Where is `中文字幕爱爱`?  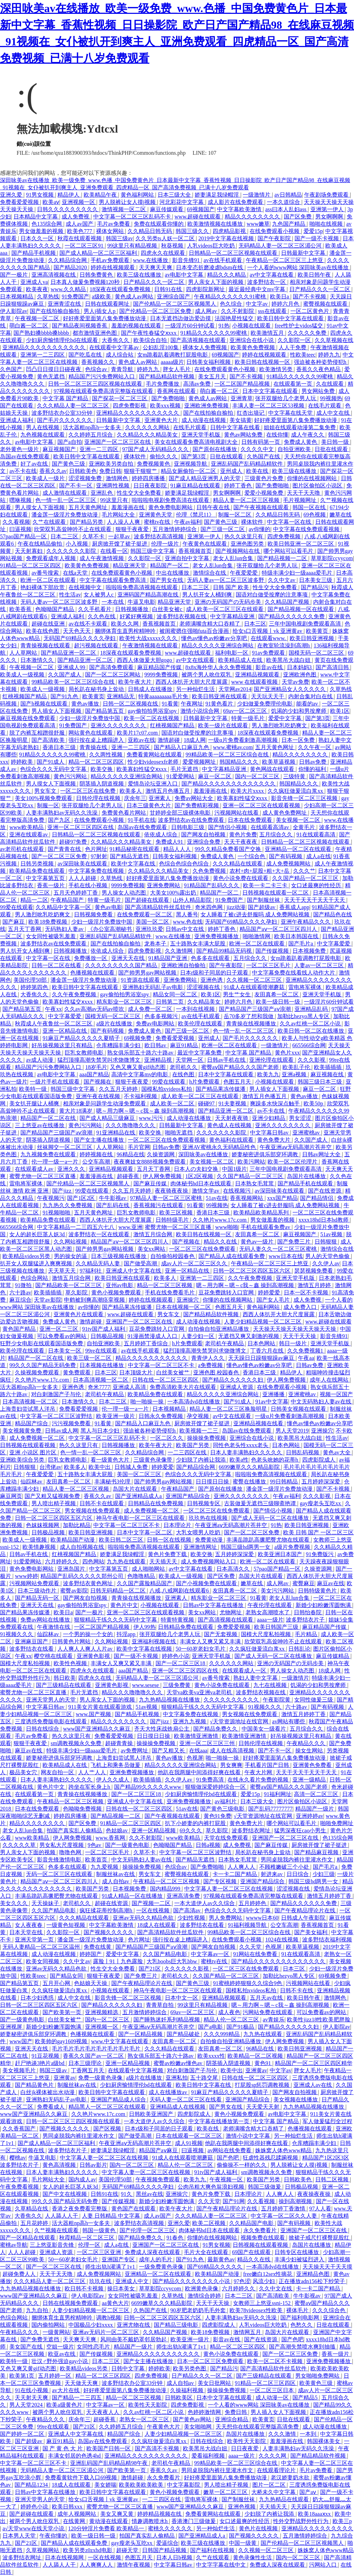
中文字幕爱爱 is located at coordinates (334, 943).